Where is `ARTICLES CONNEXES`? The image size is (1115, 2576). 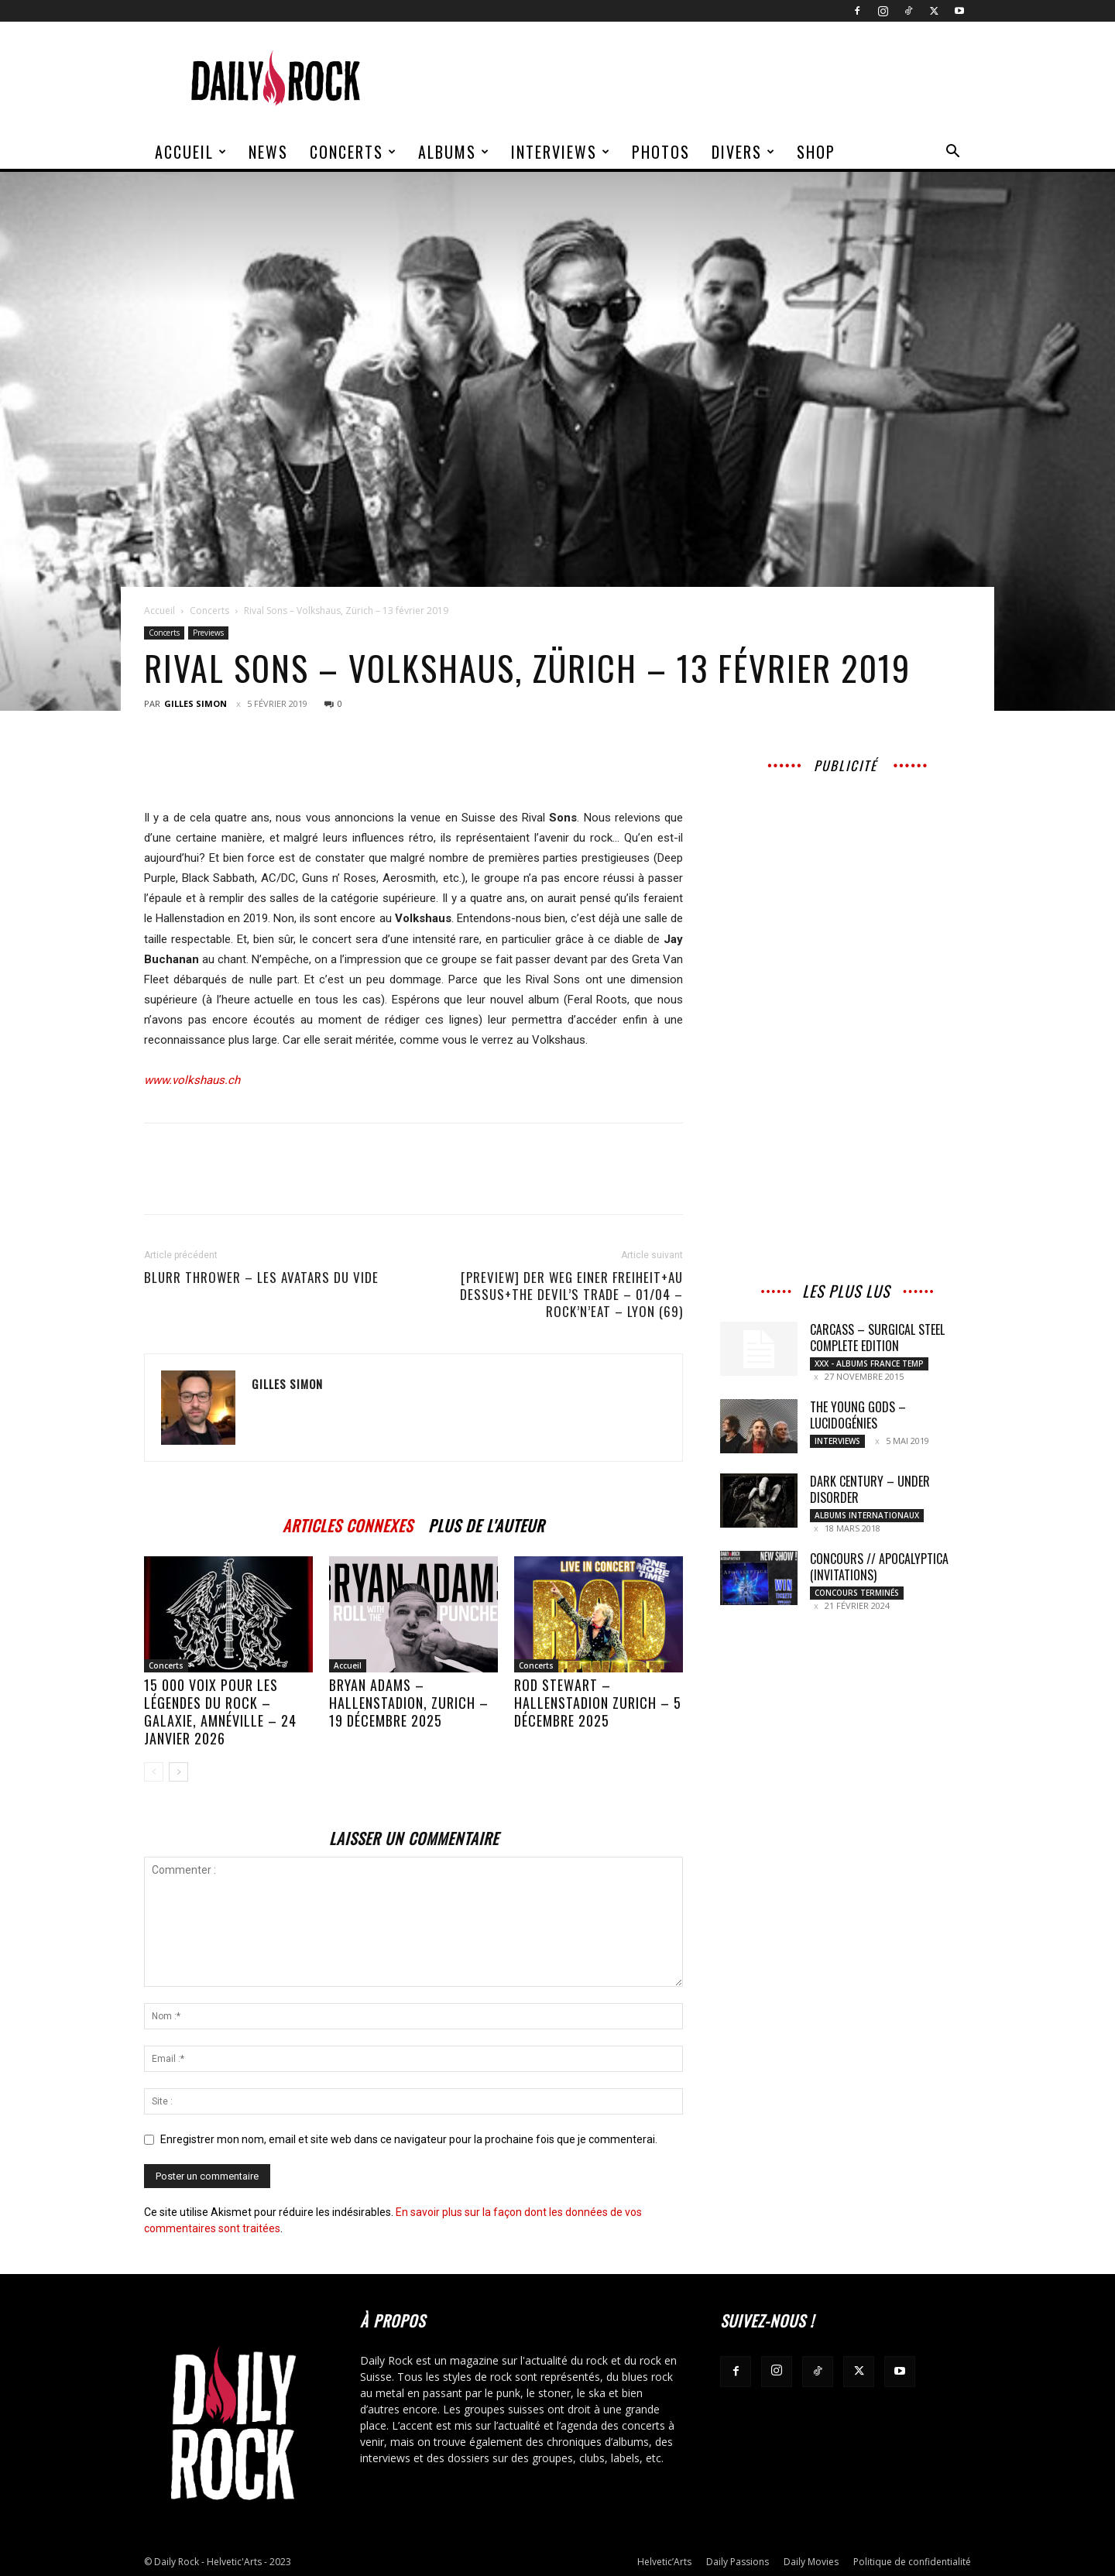 ARTICLES CONNEXES is located at coordinates (348, 1523).